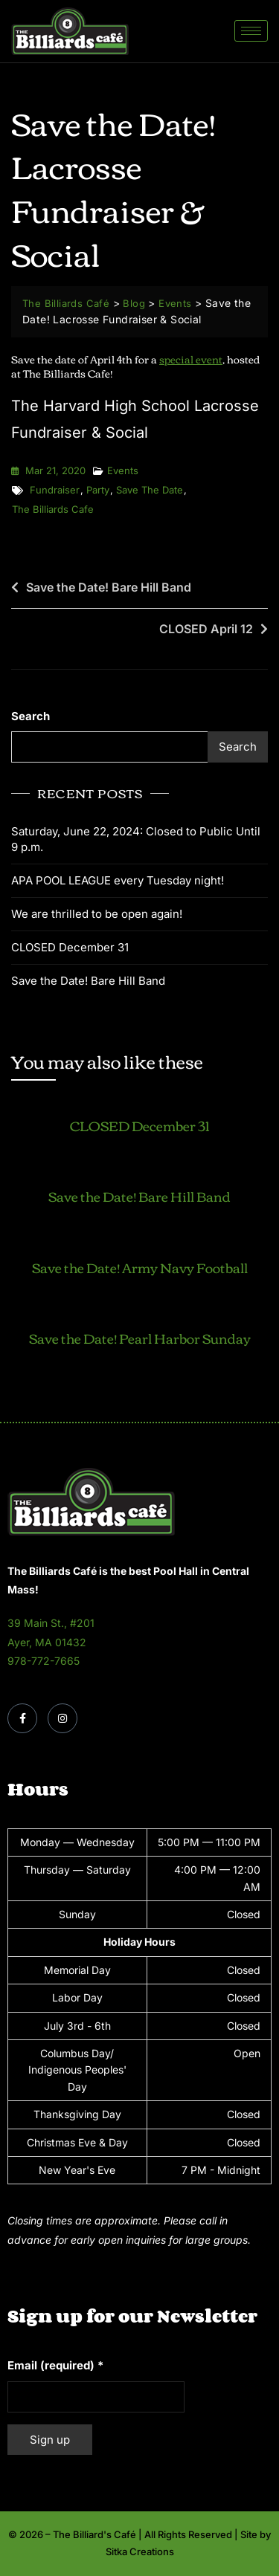  Describe the element at coordinates (62, 1718) in the screenshot. I see `[Instagram]` at that location.